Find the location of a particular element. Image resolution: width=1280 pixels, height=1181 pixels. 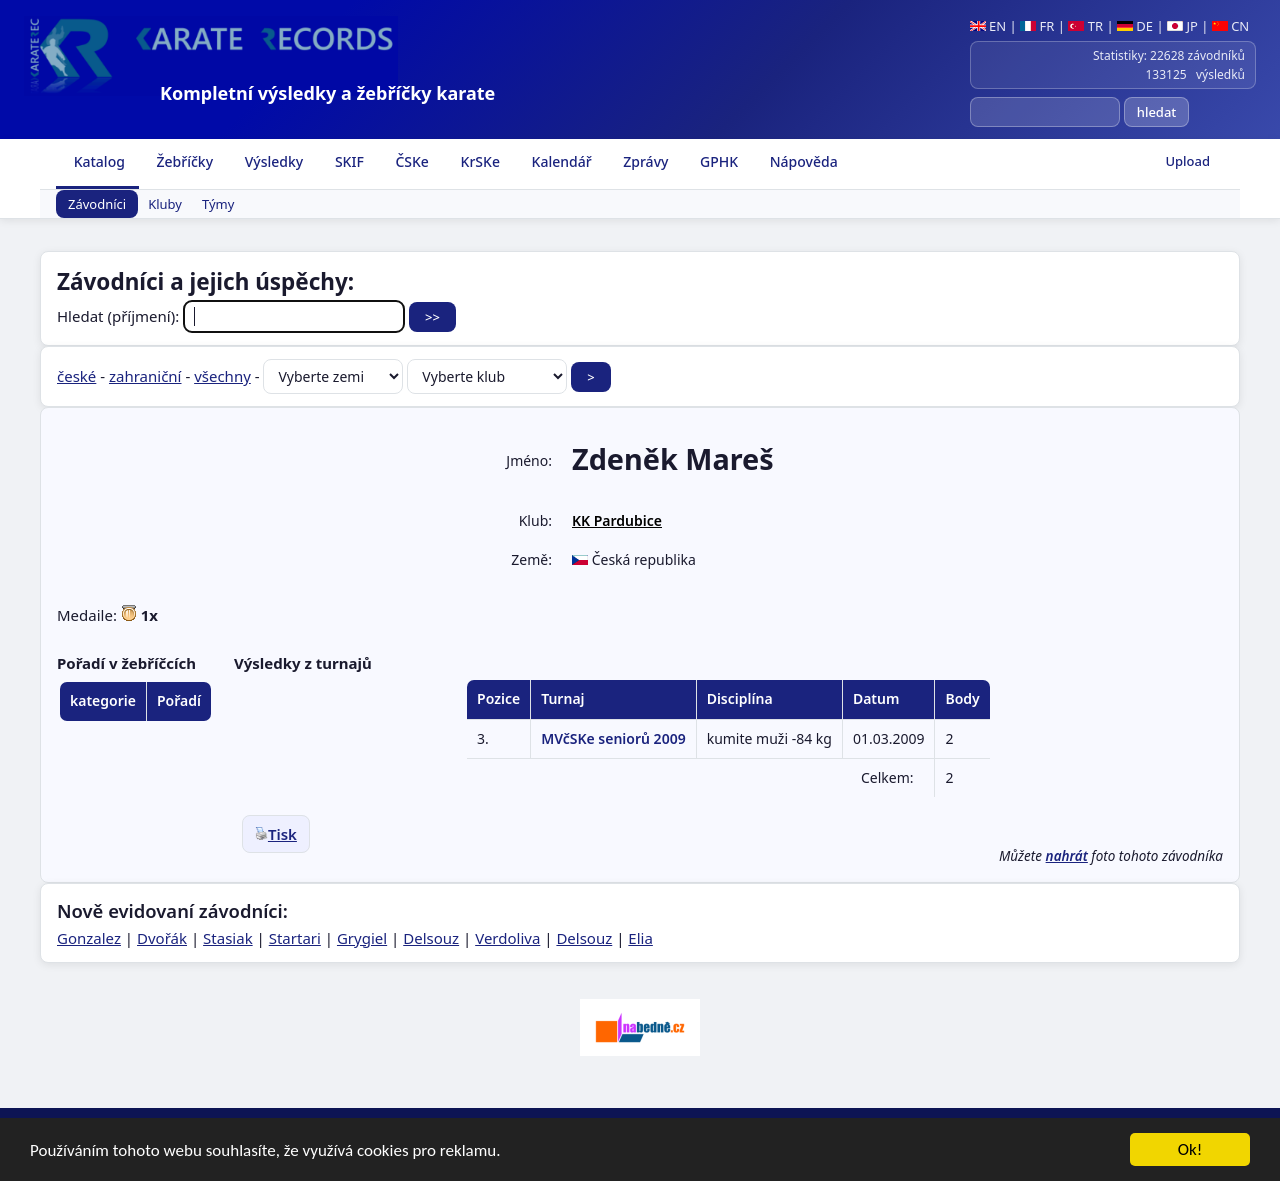

Zprávy is located at coordinates (644, 161).